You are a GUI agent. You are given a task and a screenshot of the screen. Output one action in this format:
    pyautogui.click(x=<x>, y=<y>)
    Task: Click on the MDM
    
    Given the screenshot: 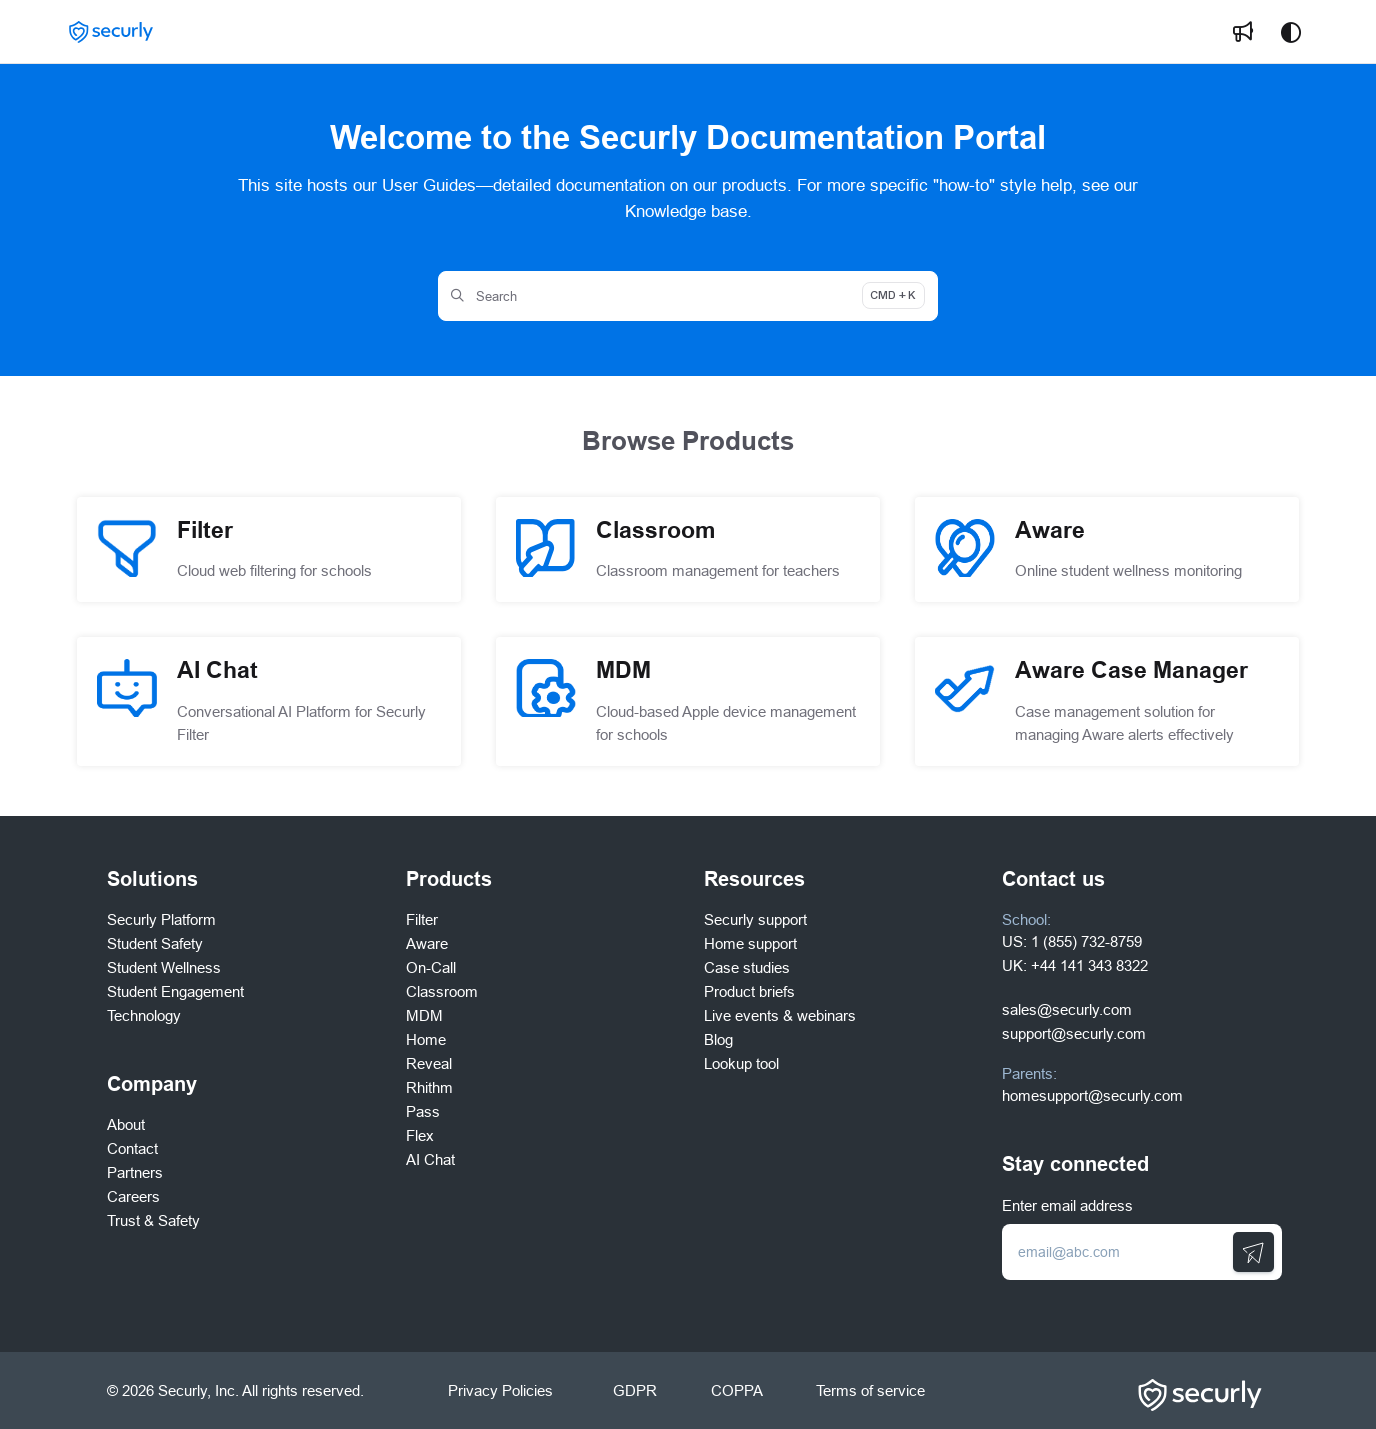 What is the action you would take?
    pyautogui.click(x=424, y=1015)
    